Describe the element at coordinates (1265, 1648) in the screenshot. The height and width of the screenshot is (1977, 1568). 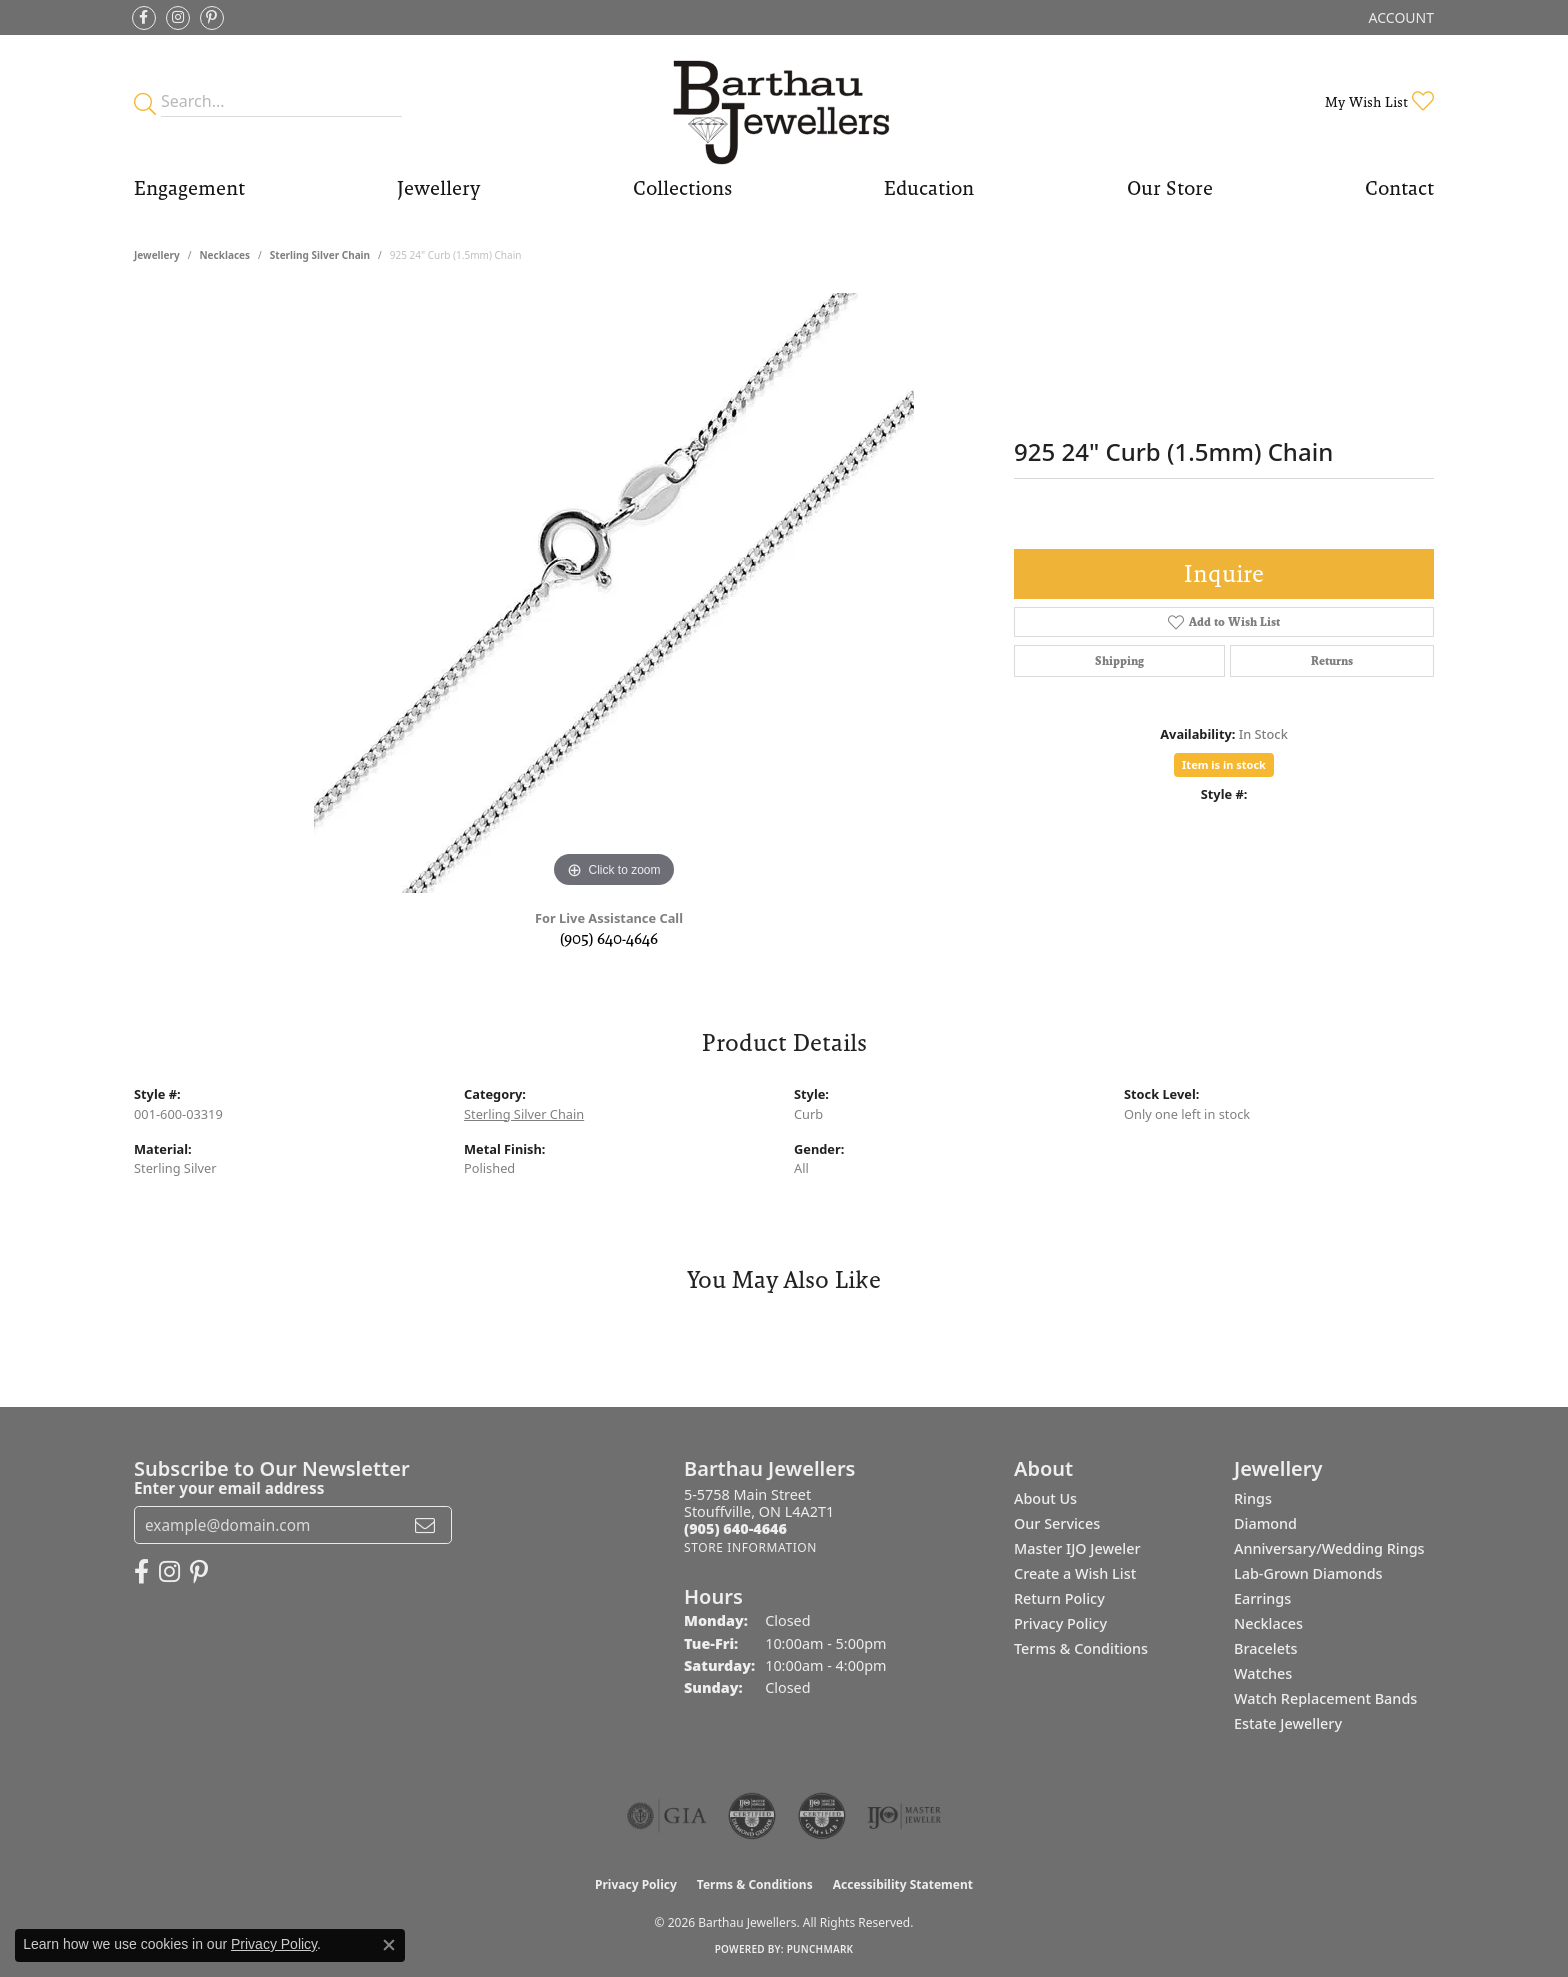
I see `Bracelets [menuitem]` at that location.